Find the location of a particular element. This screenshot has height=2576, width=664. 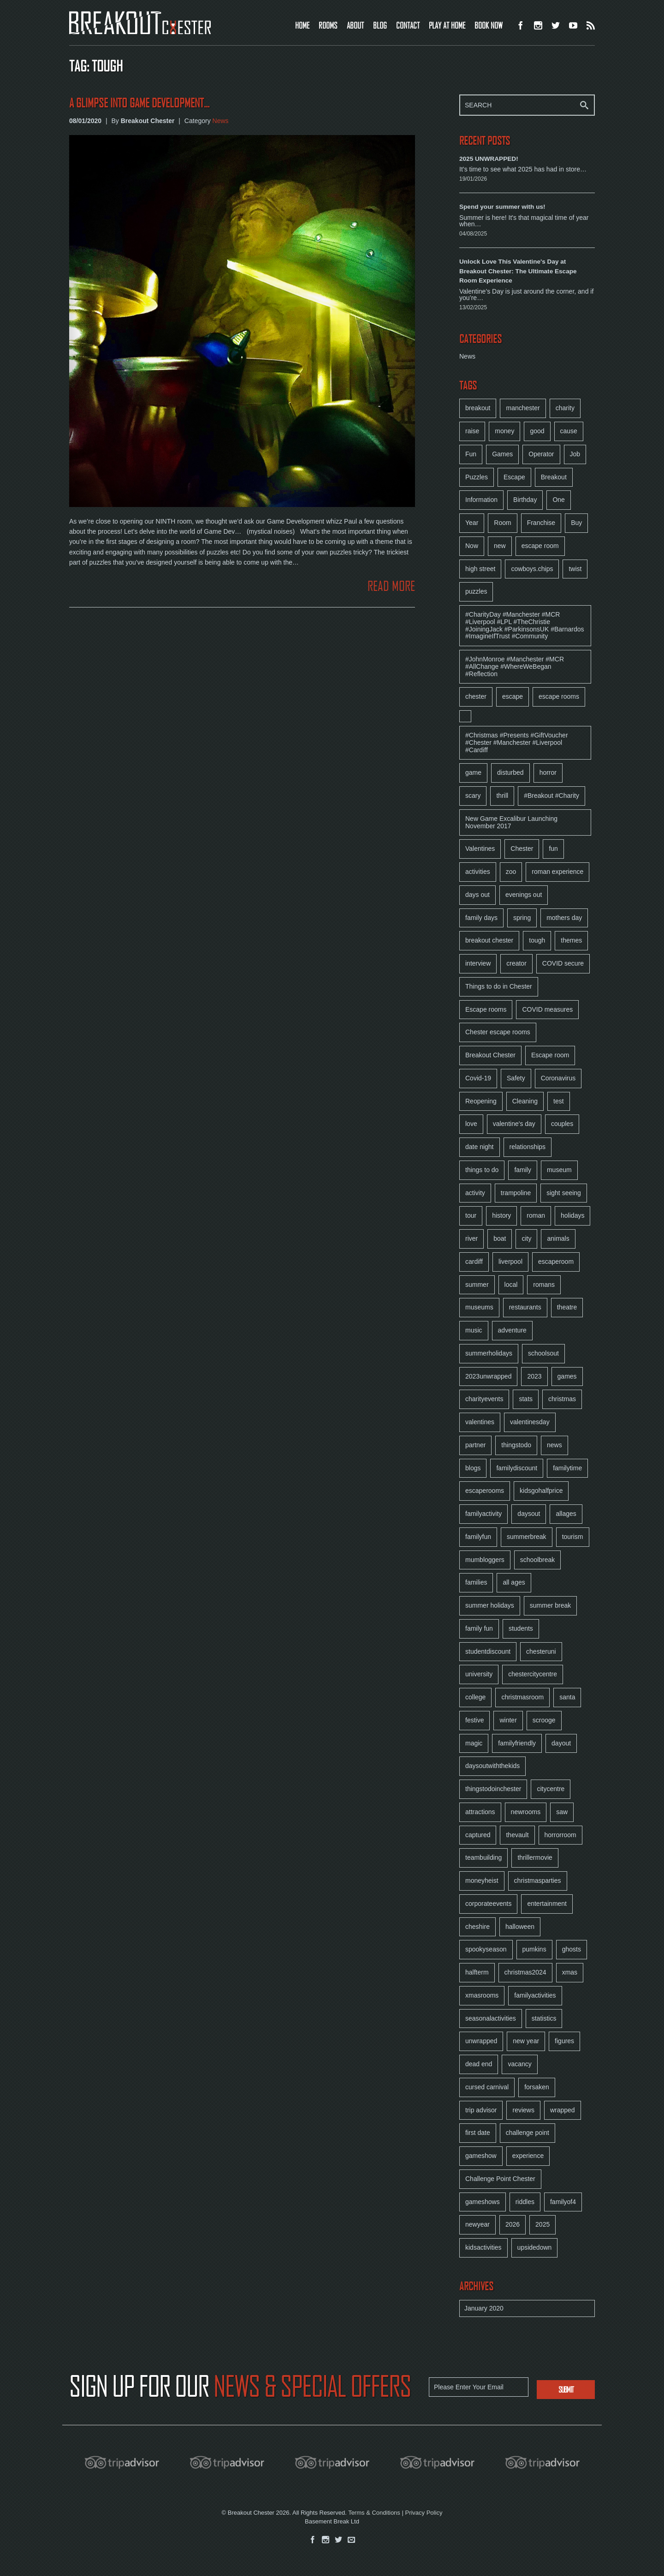

chesteruni is located at coordinates (541, 1651).